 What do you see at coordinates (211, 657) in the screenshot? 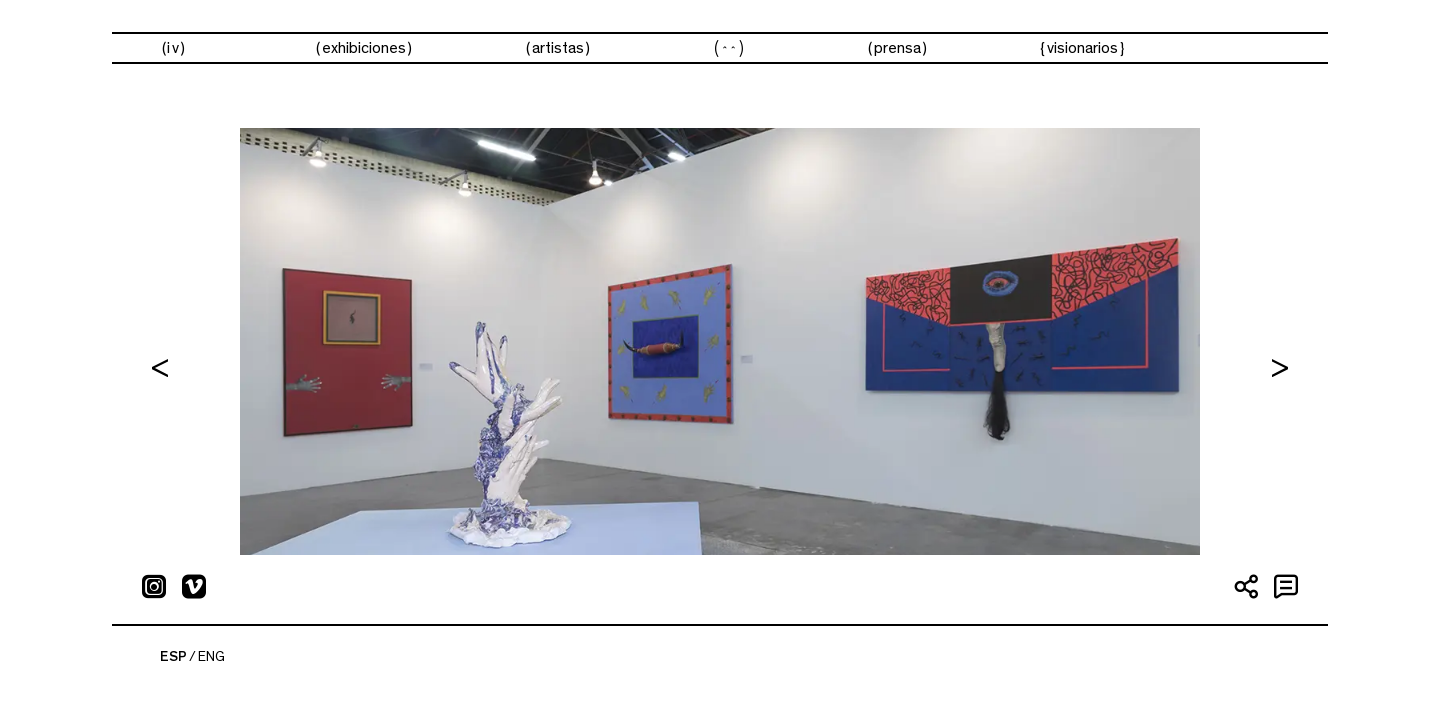
I see `ENG` at bounding box center [211, 657].